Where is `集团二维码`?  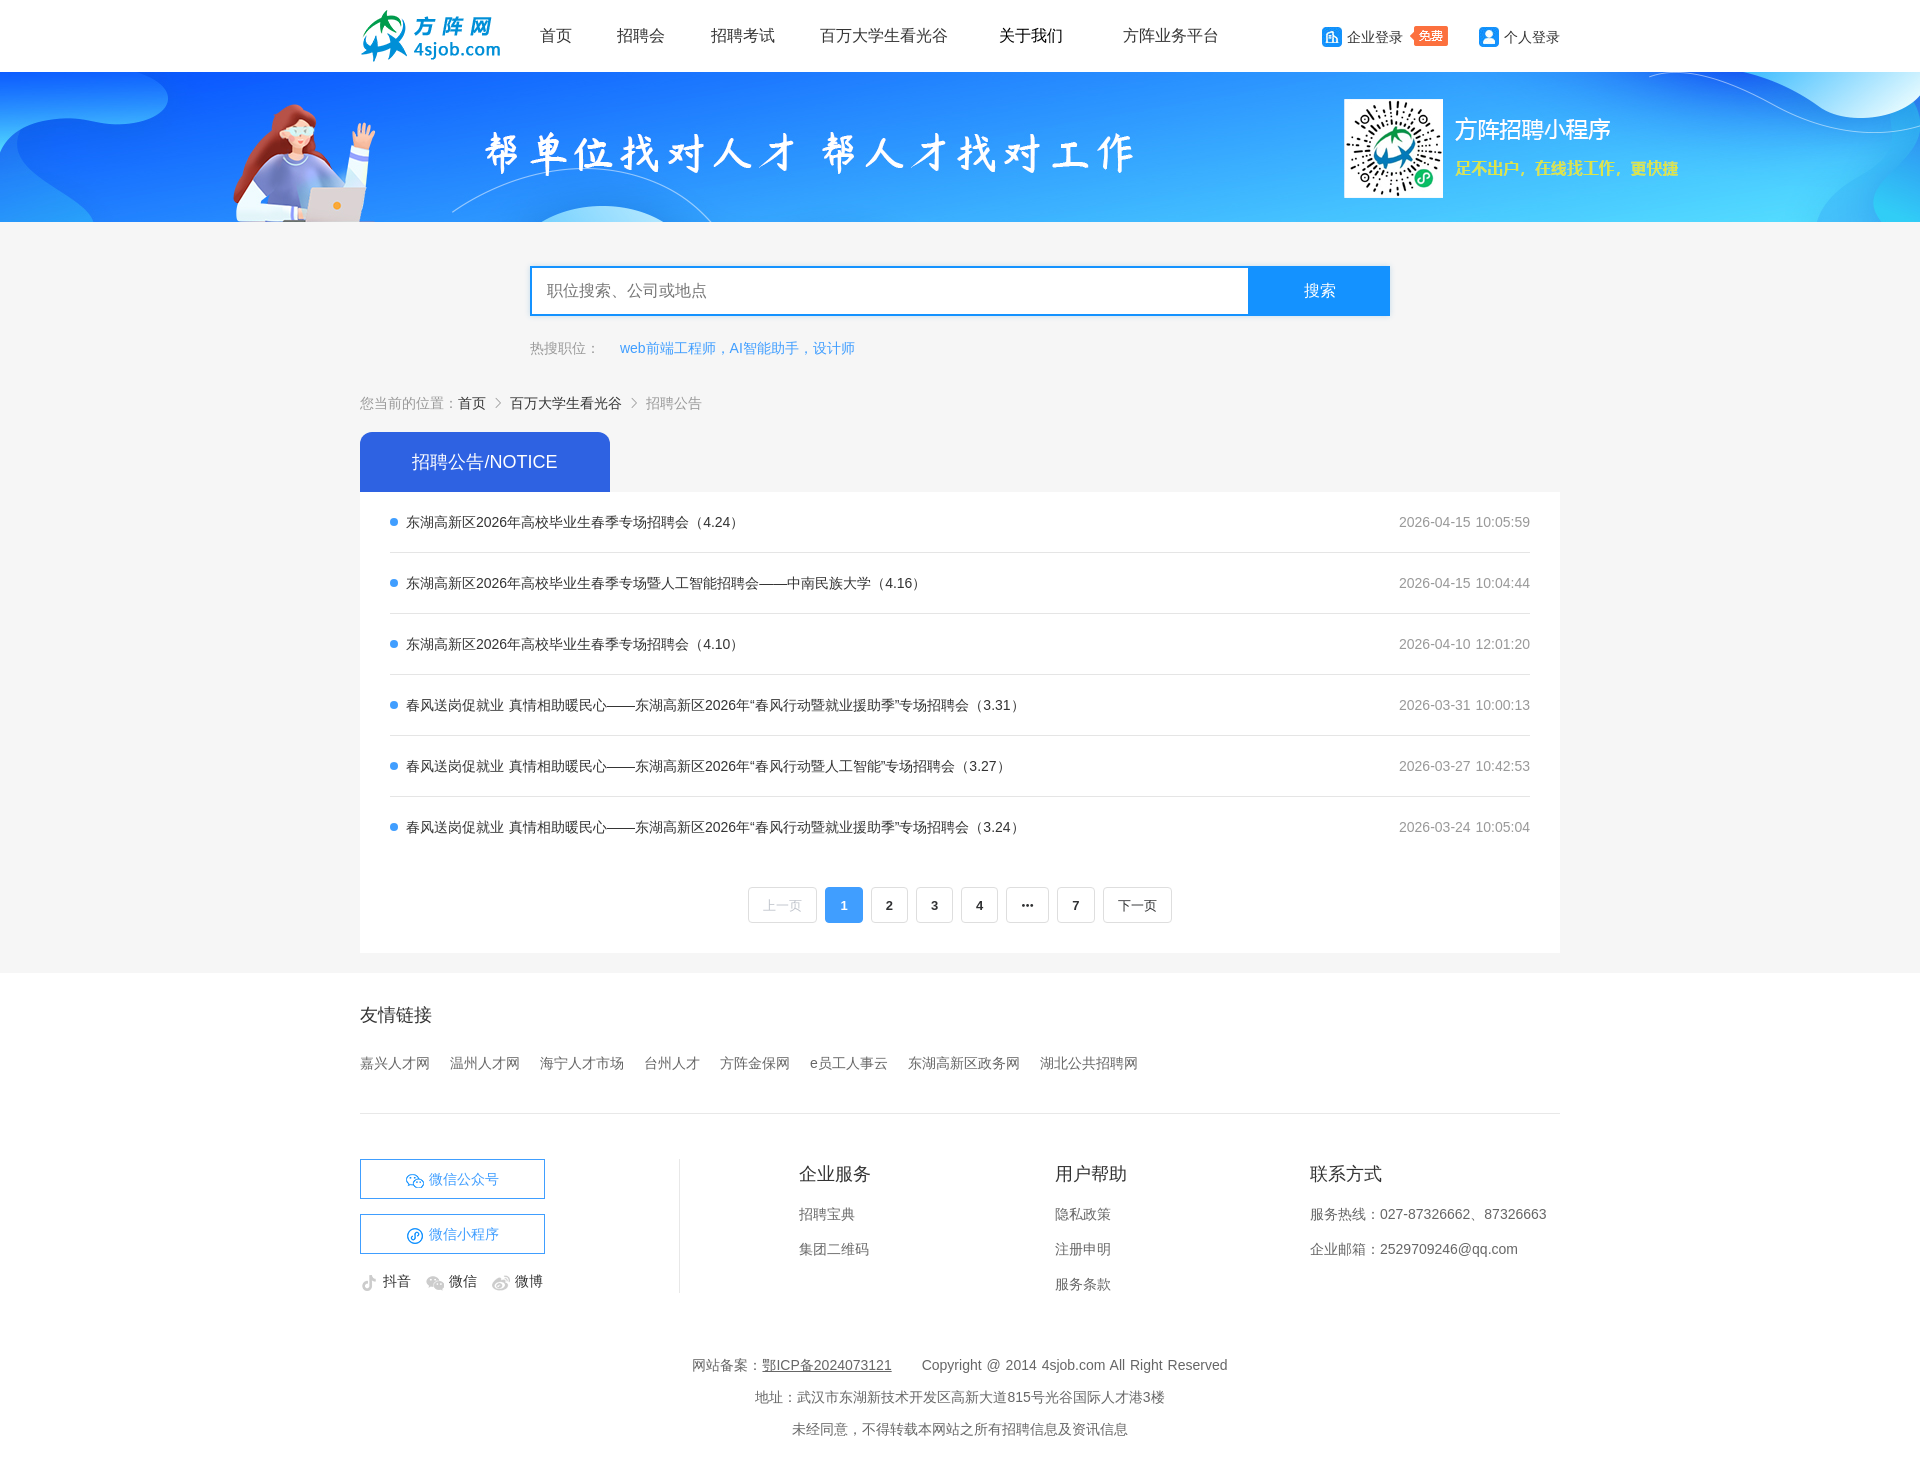
集团二维码 is located at coordinates (834, 1249).